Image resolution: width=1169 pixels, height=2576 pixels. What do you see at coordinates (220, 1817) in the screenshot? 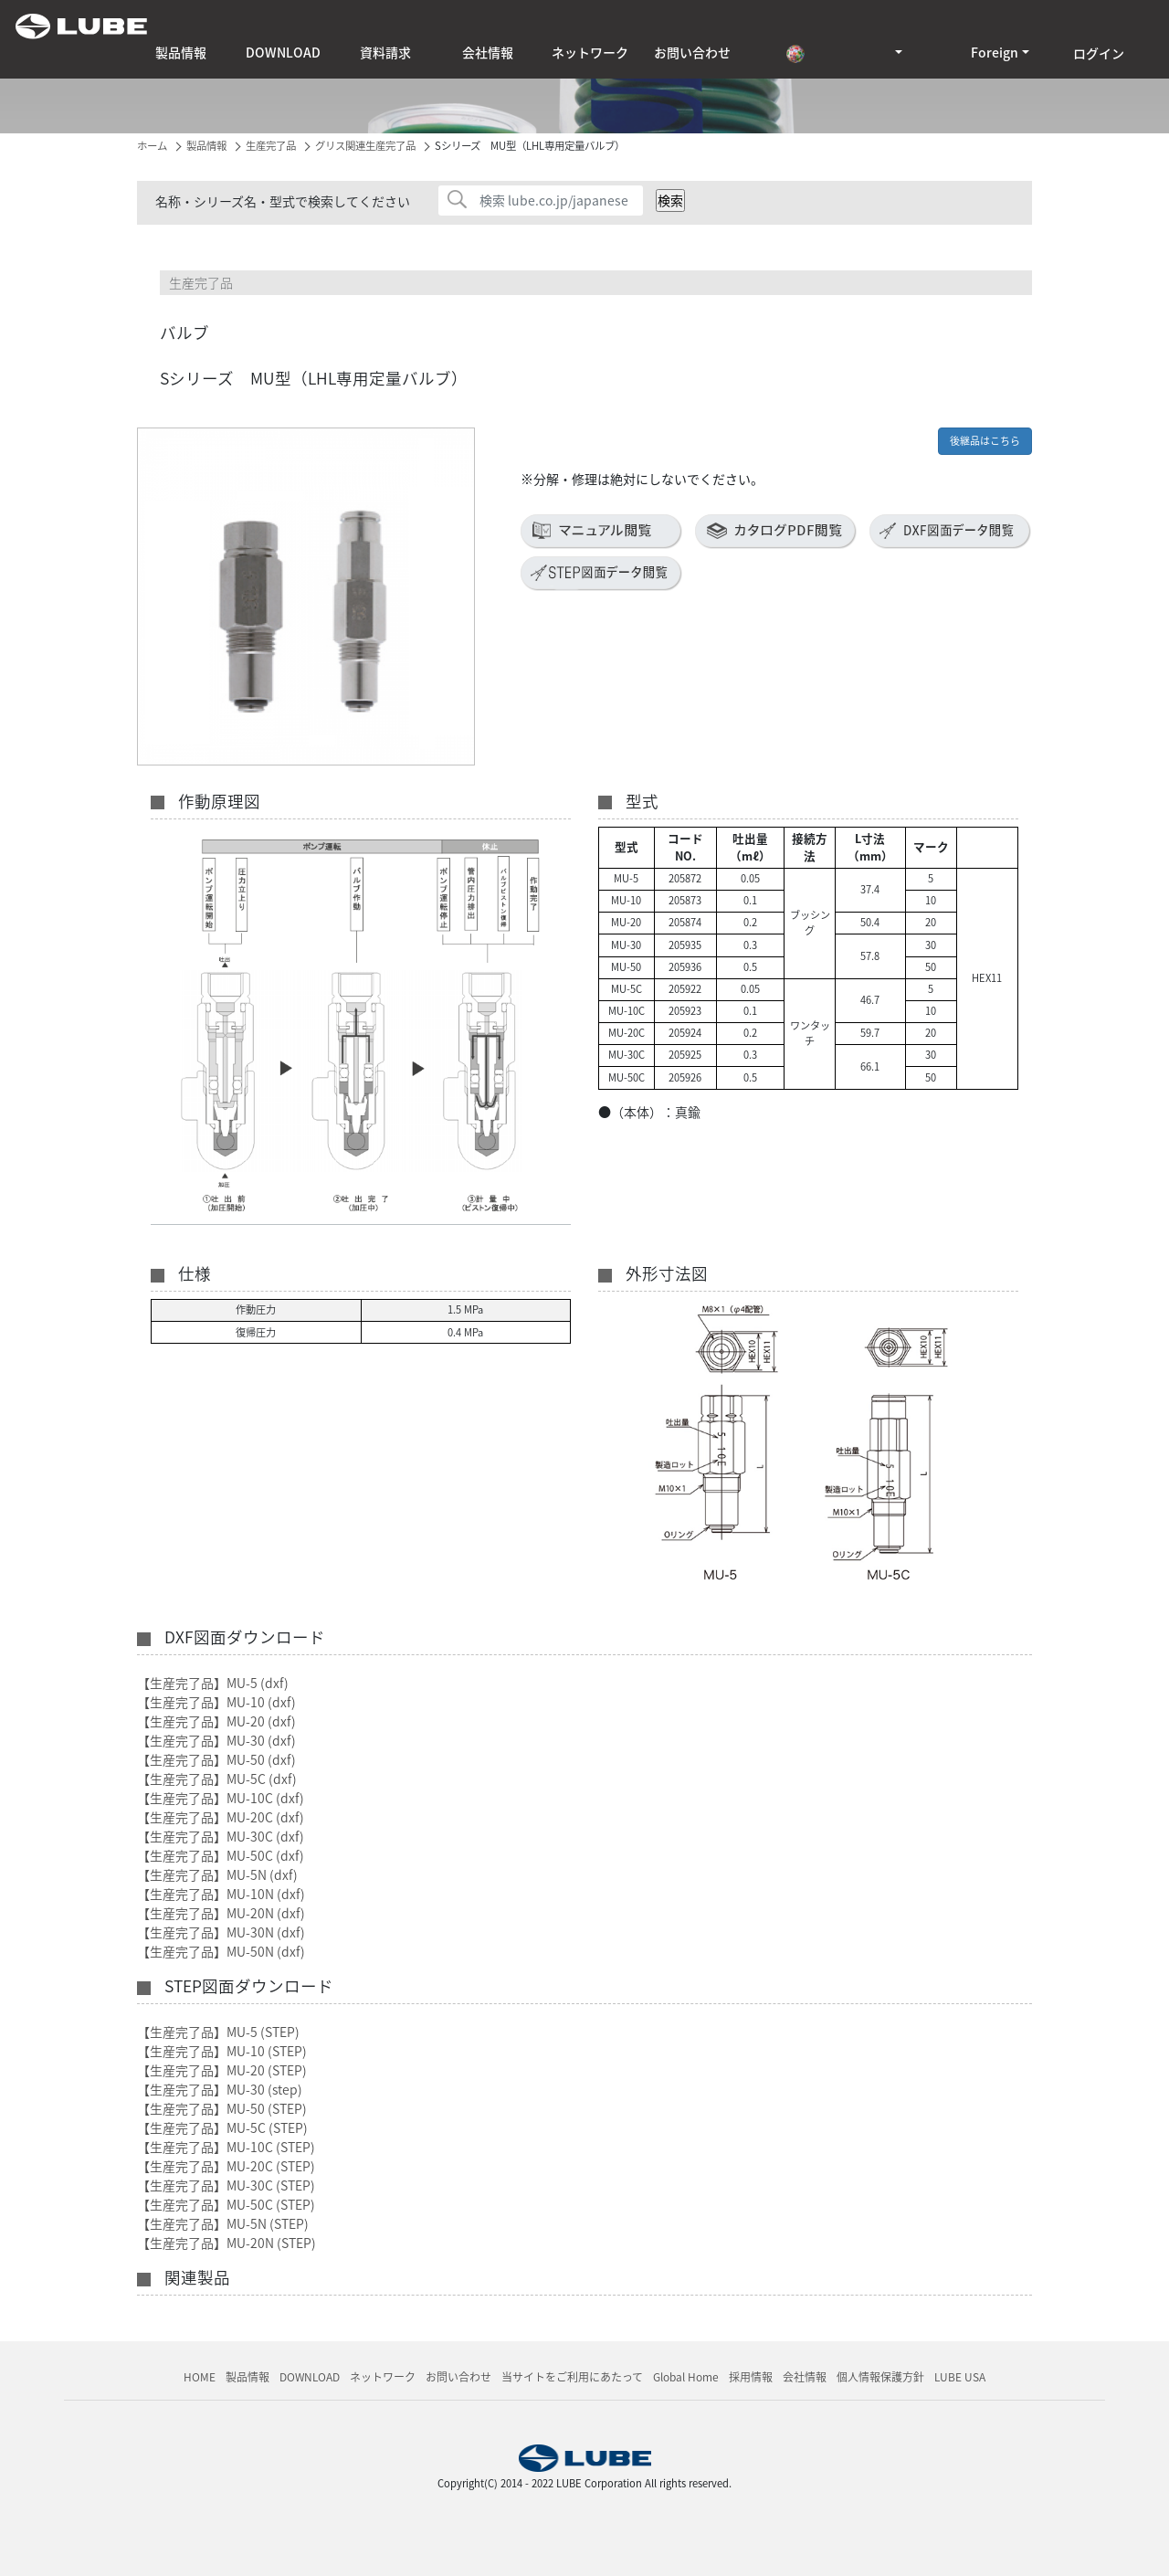
I see `【生産完了品】MU-20C (dxf)` at bounding box center [220, 1817].